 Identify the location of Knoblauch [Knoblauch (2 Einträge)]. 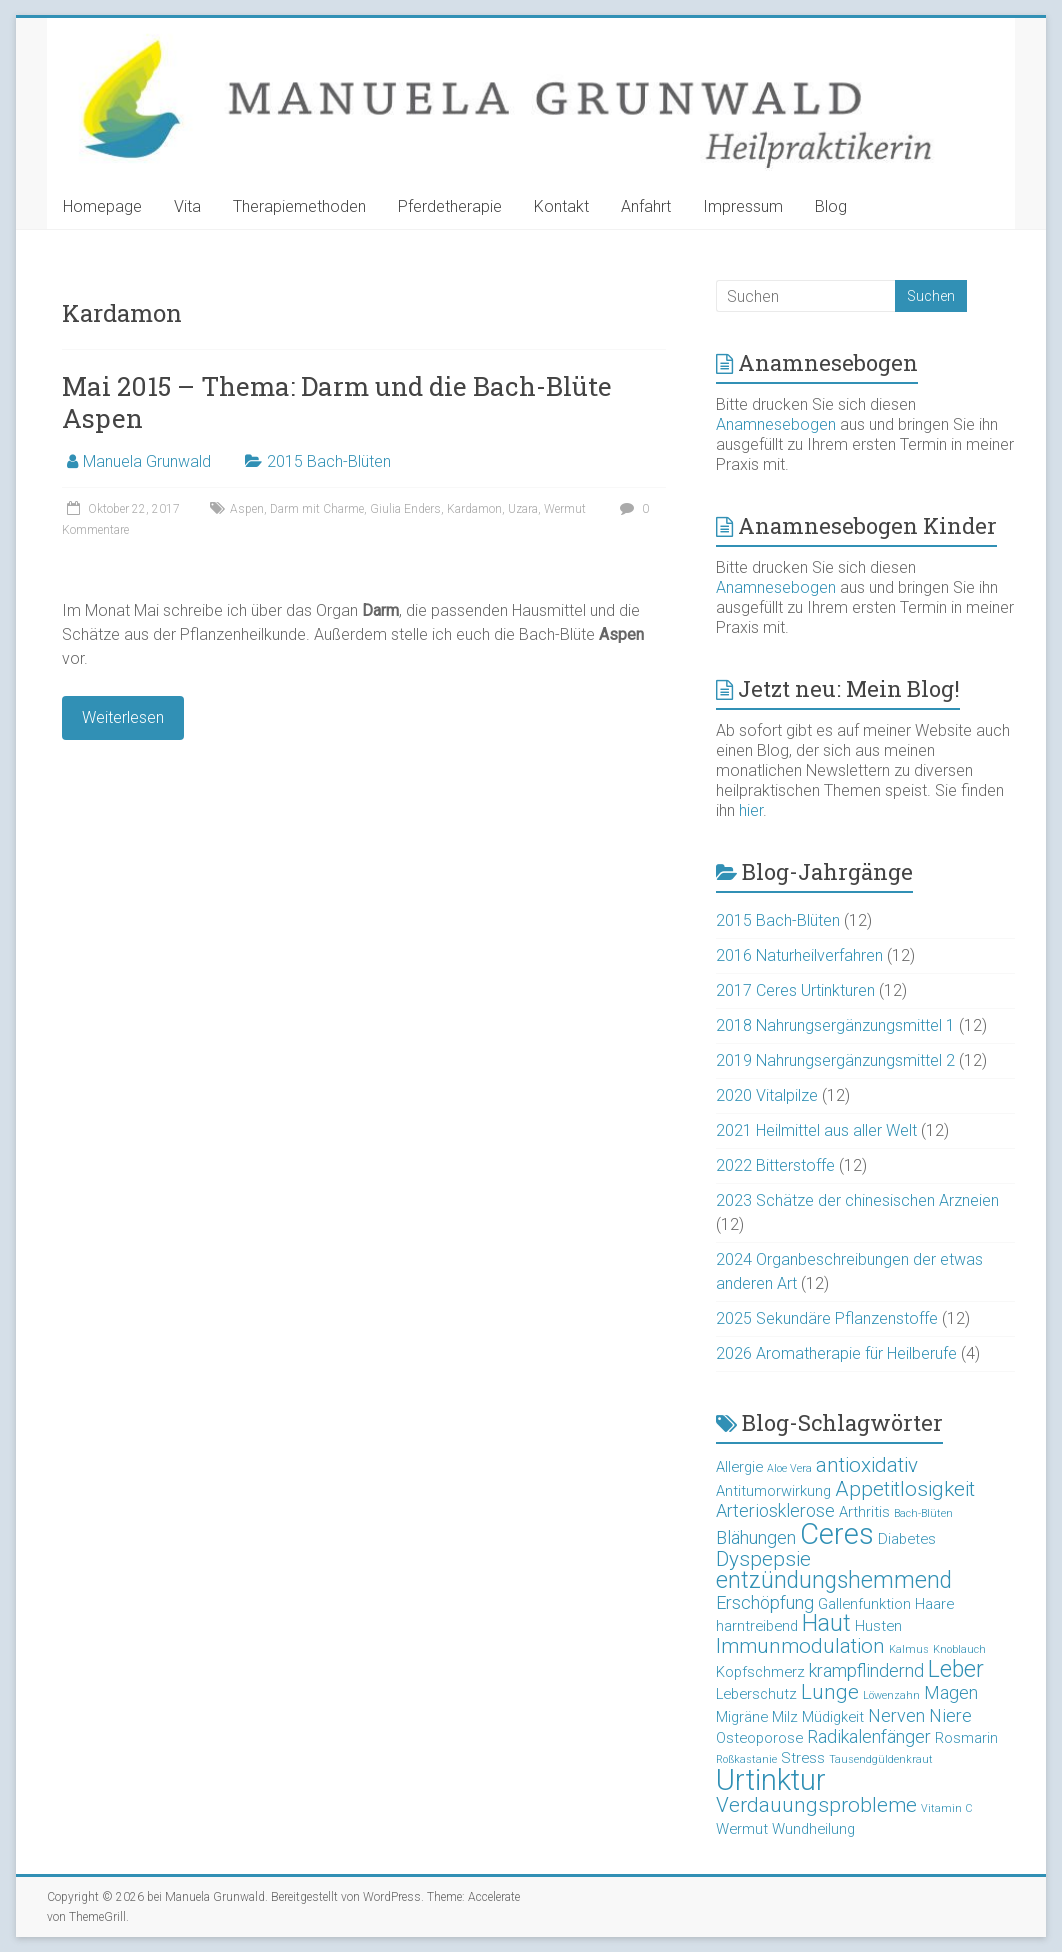
(959, 1649).